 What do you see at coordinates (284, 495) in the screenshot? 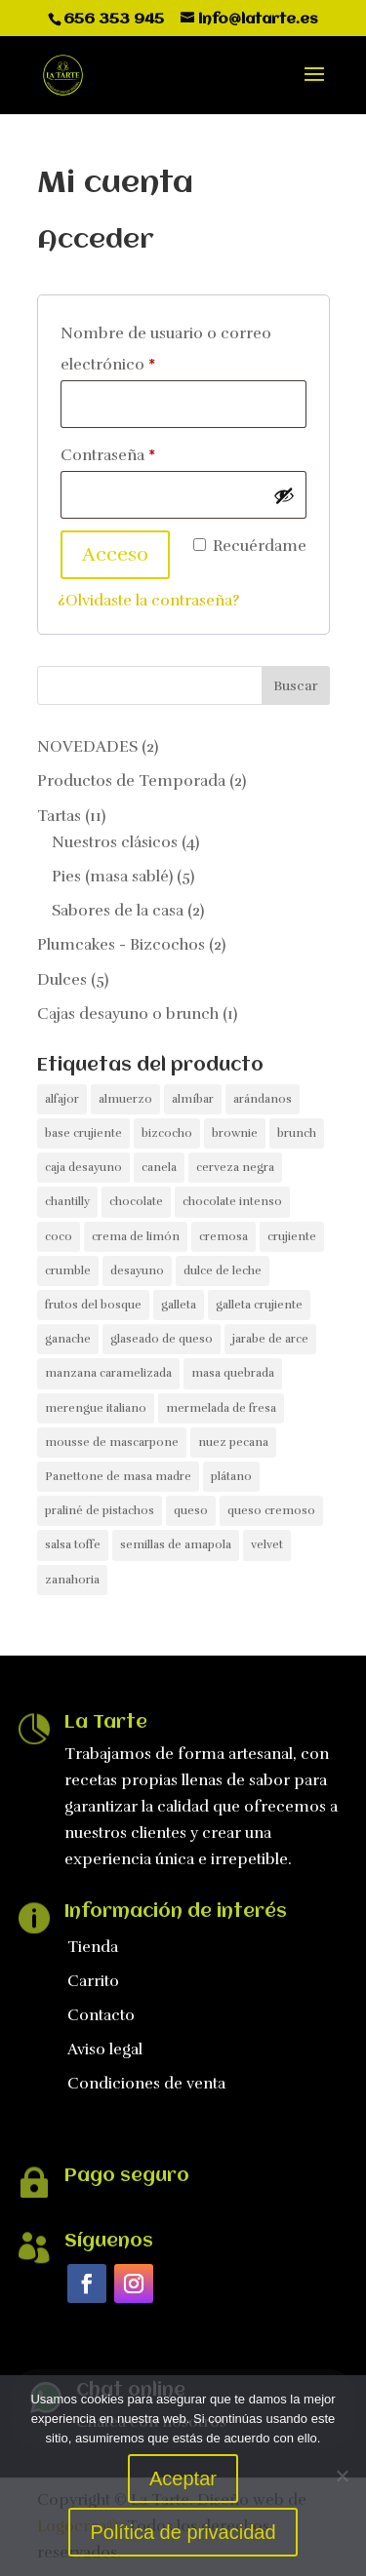
I see `[Mostrar contraseña]` at bounding box center [284, 495].